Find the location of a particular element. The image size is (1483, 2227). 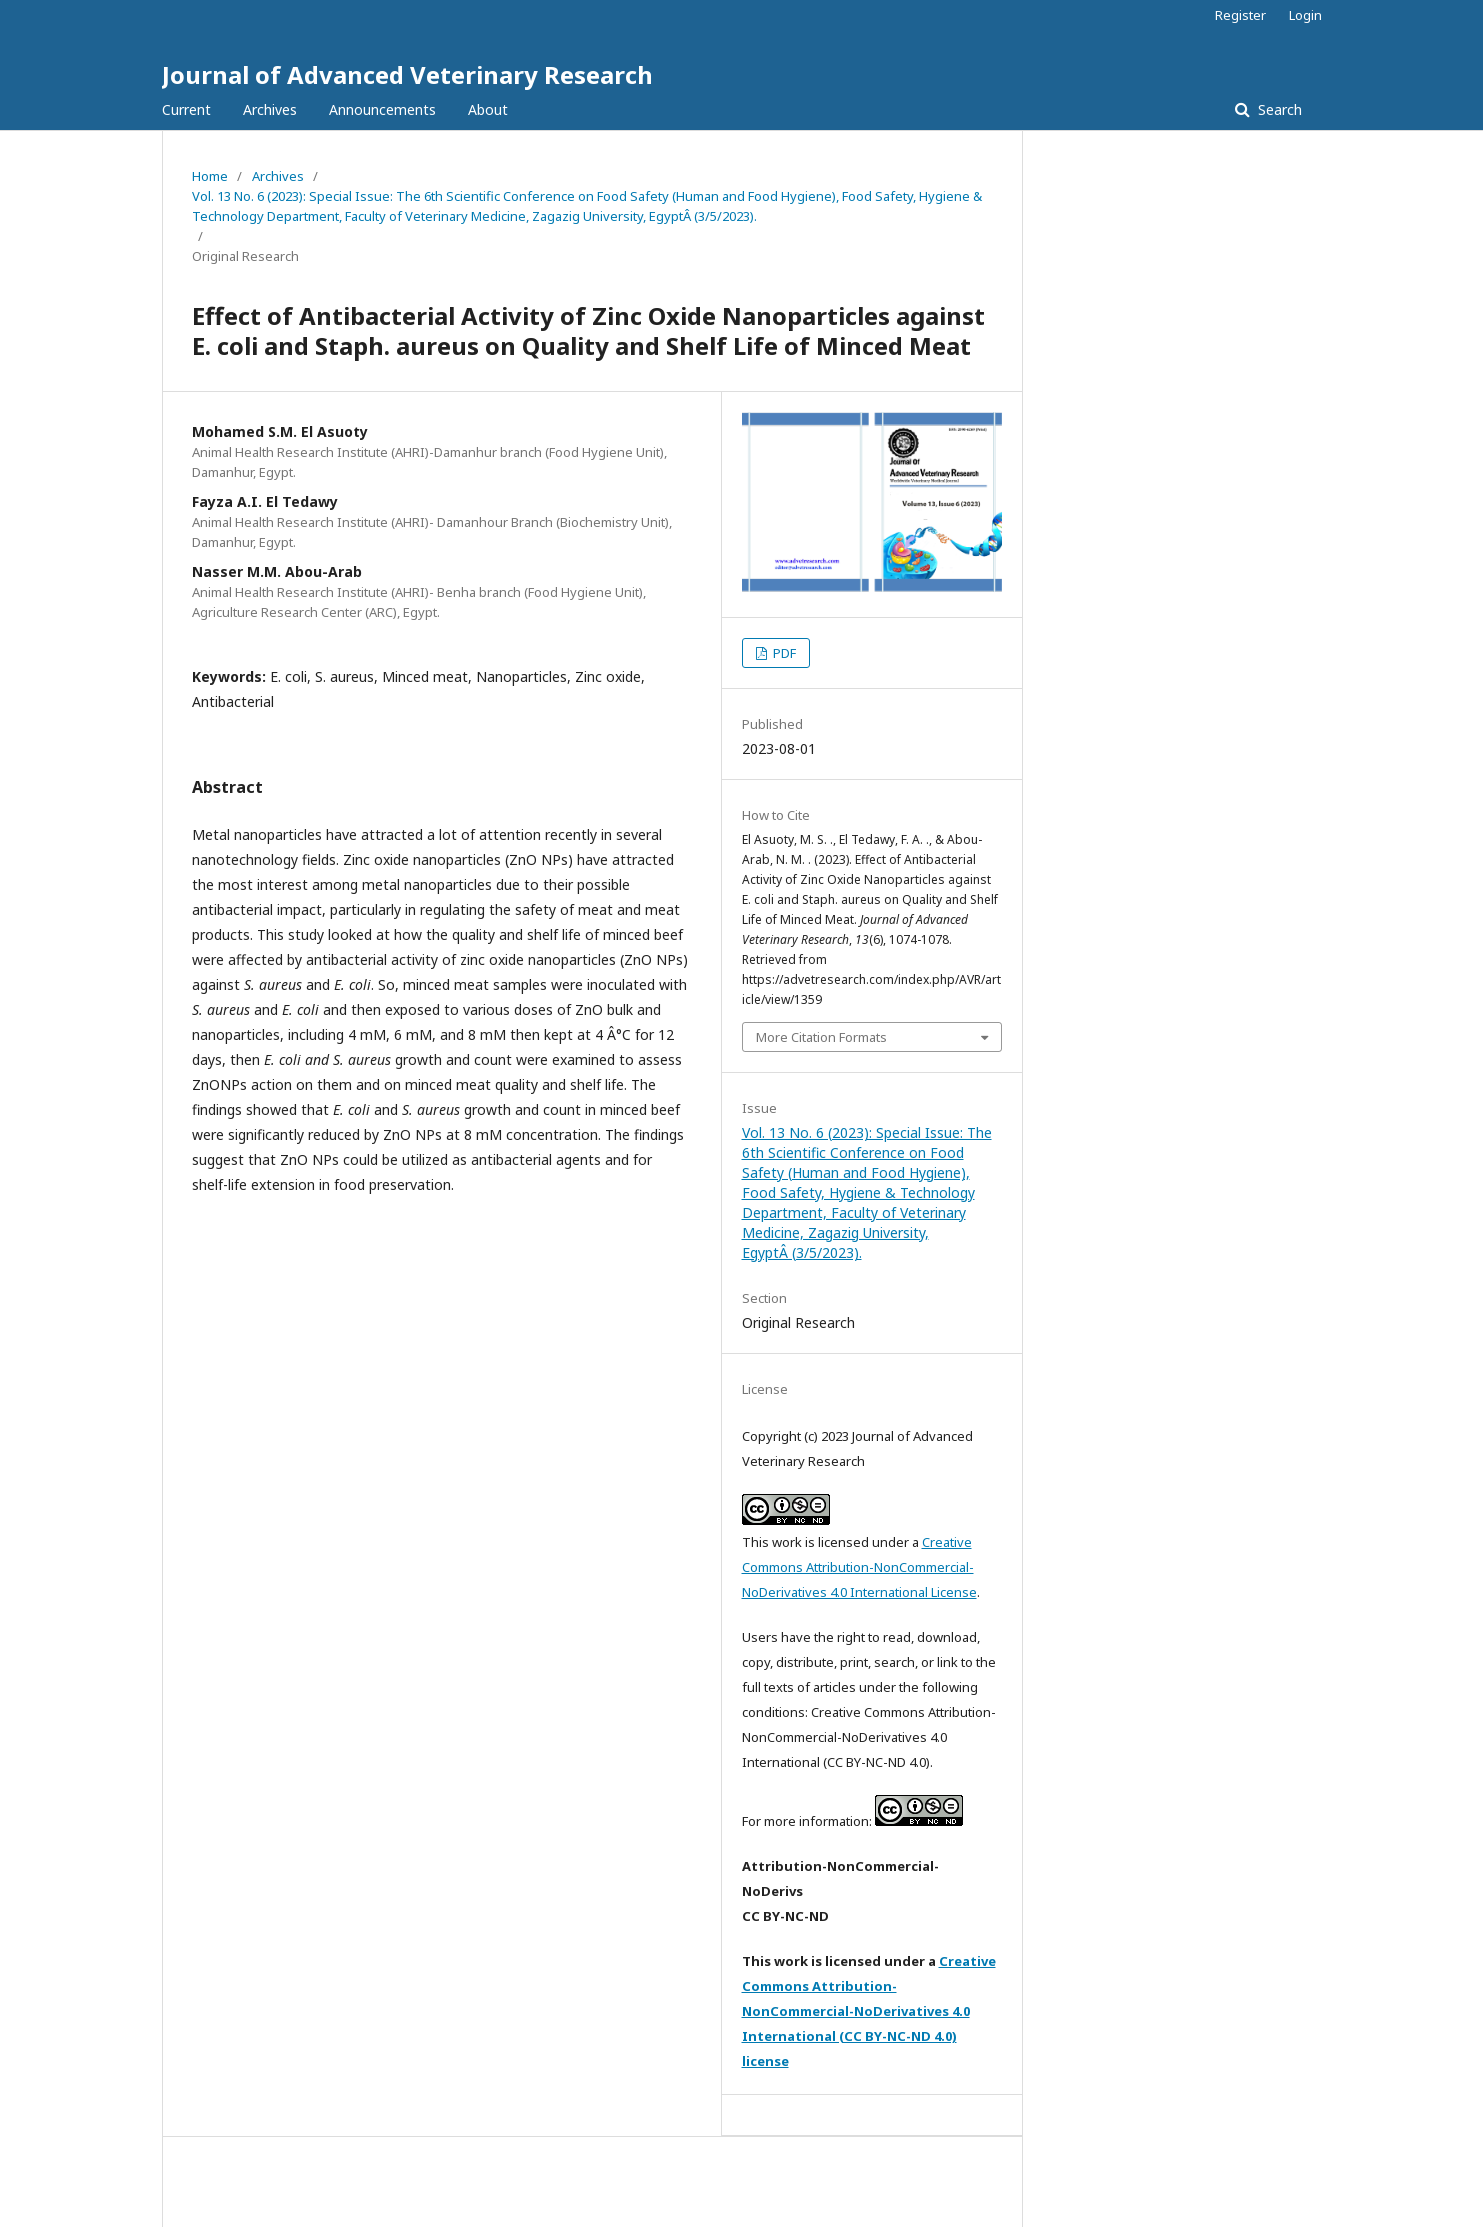

Register is located at coordinates (1240, 15).